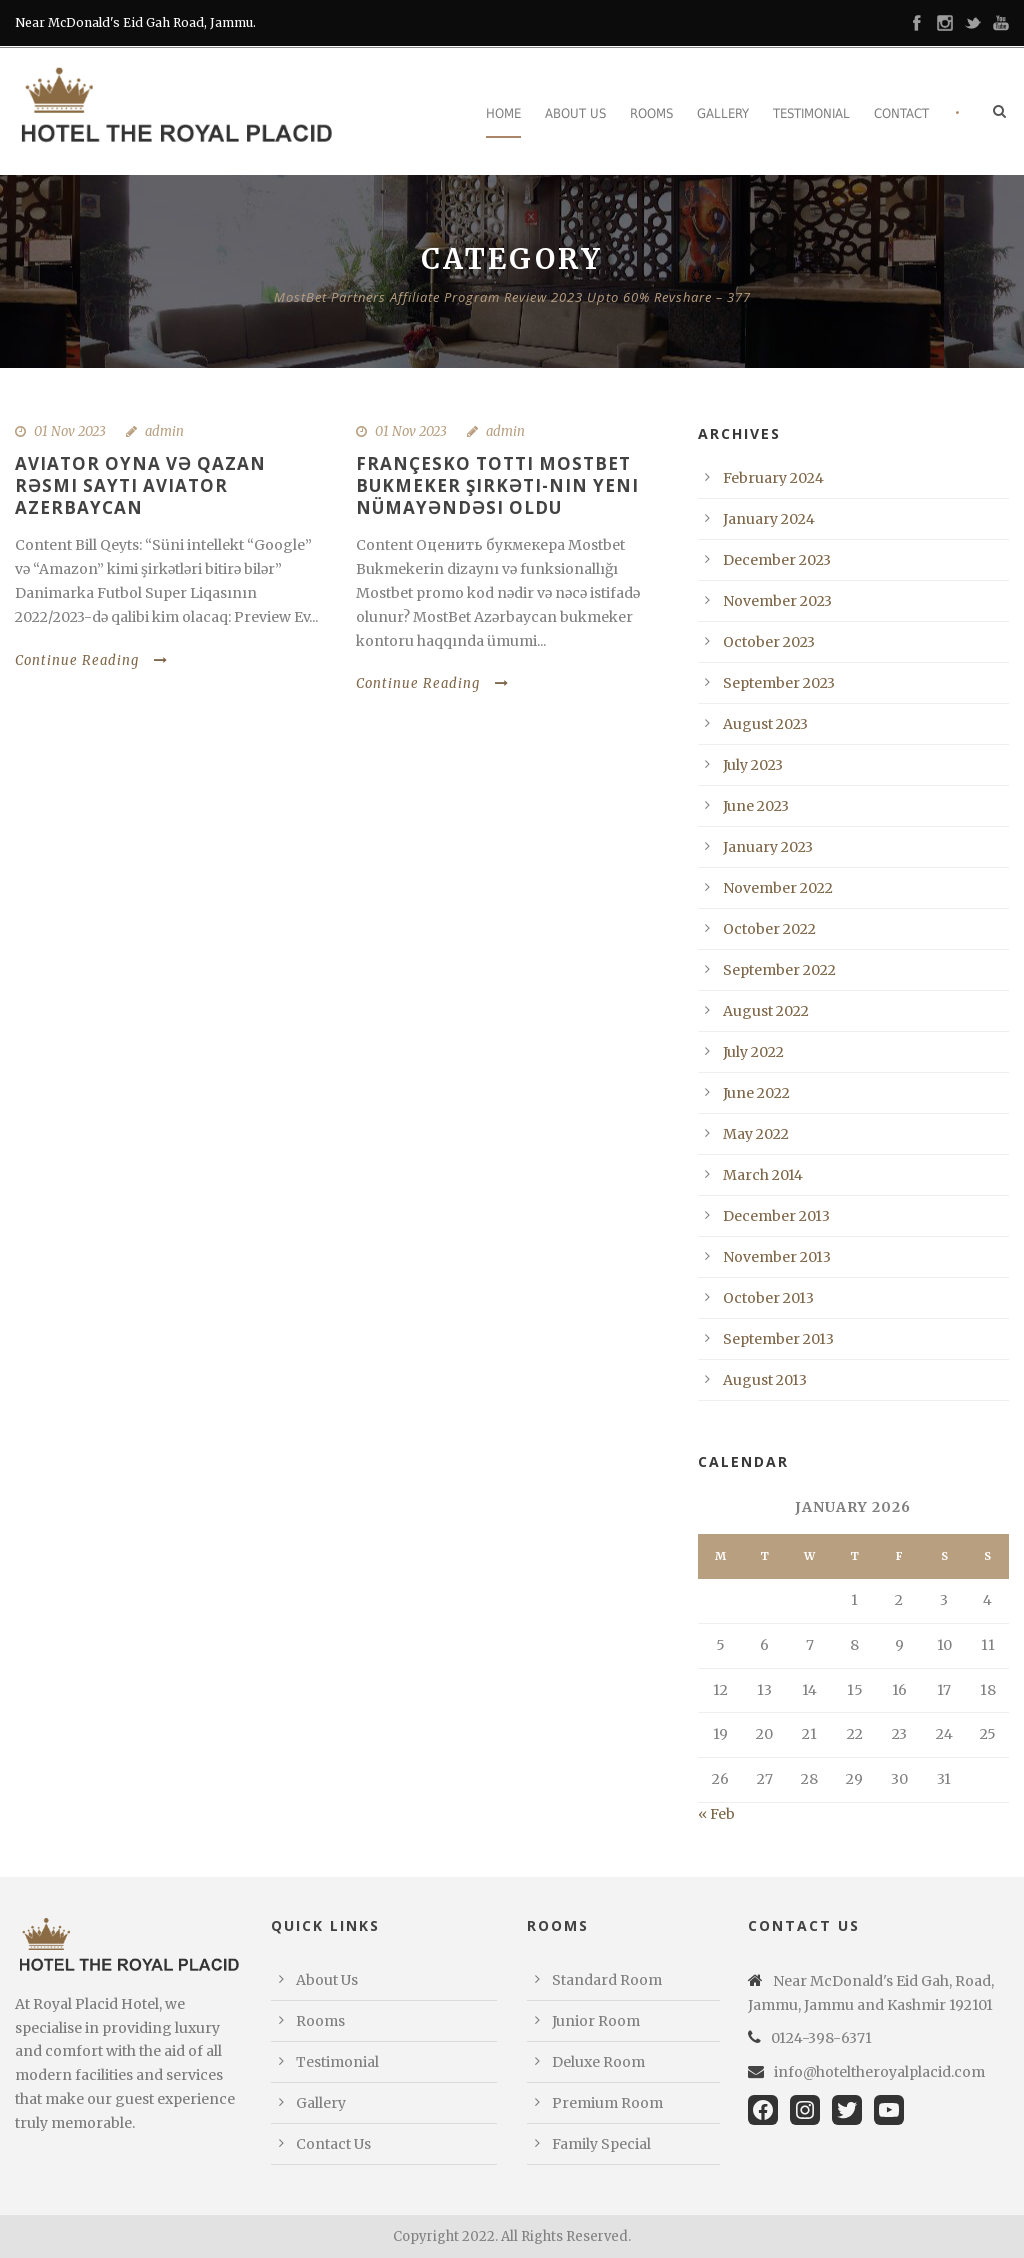  I want to click on May 2022, so click(756, 1134).